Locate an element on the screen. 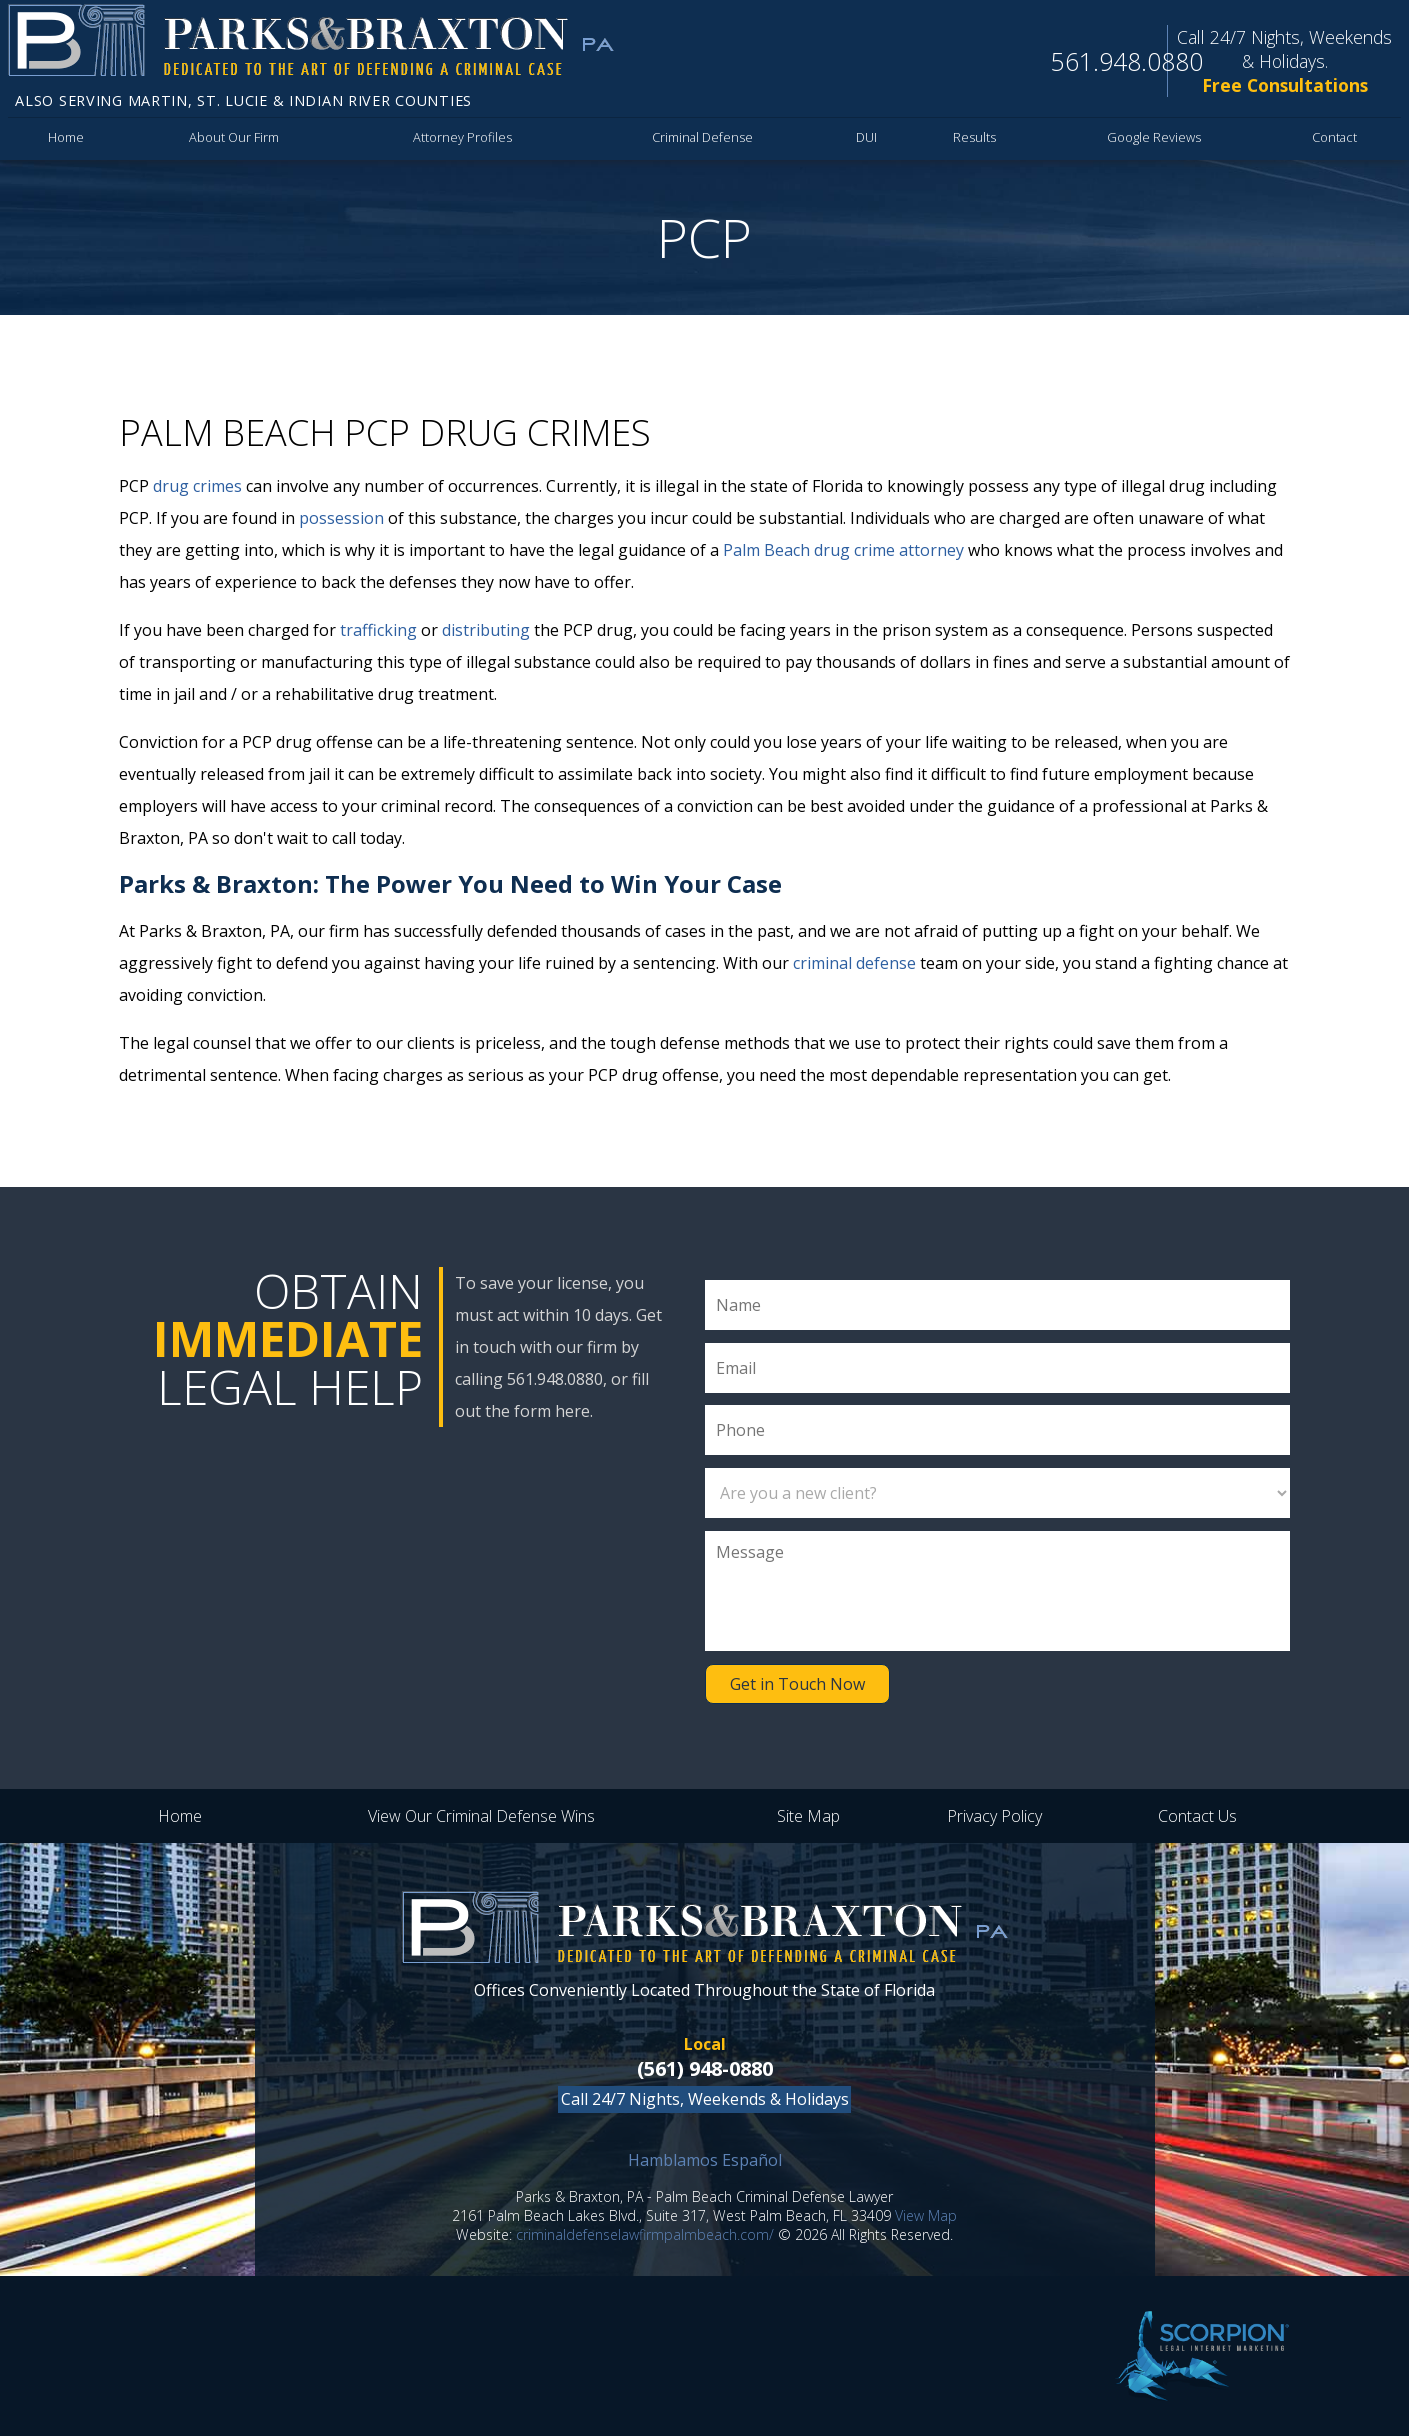  Home is located at coordinates (66, 137).